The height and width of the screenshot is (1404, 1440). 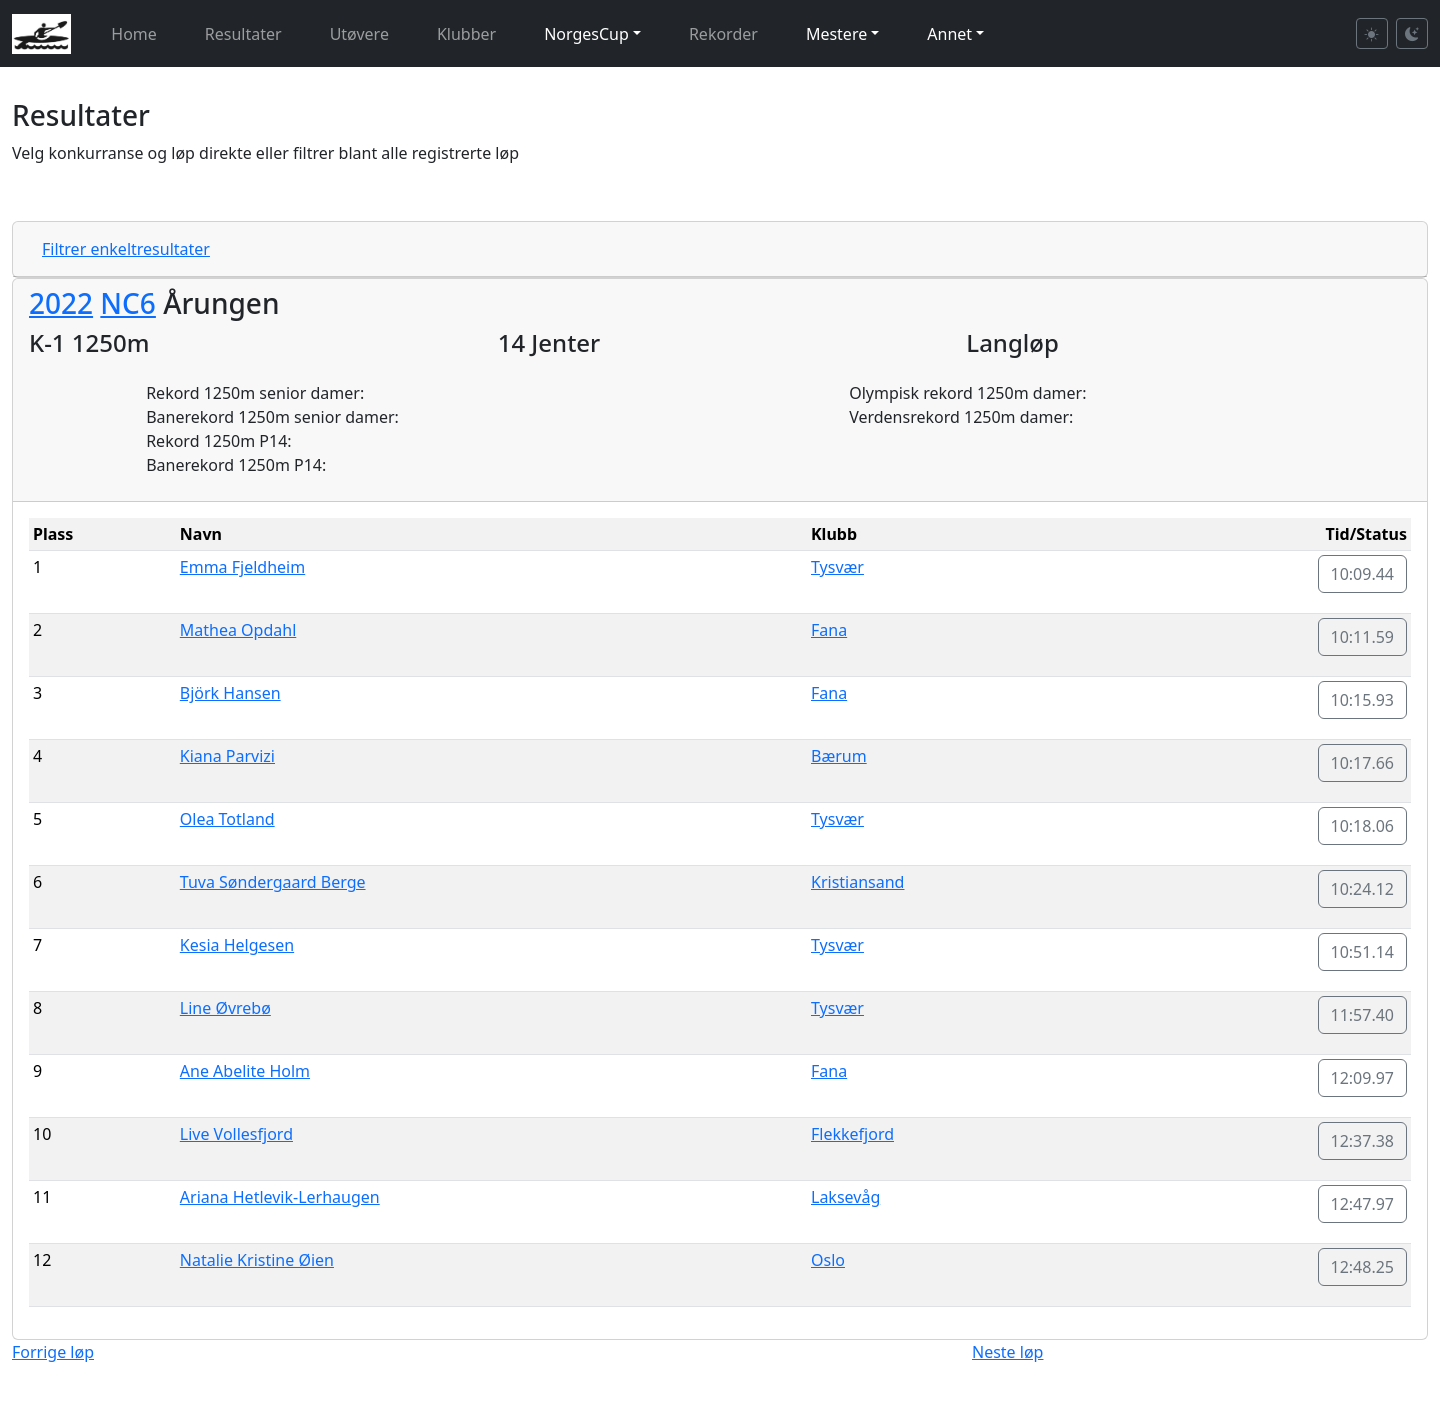 What do you see at coordinates (723, 34) in the screenshot?
I see `Rekorder` at bounding box center [723, 34].